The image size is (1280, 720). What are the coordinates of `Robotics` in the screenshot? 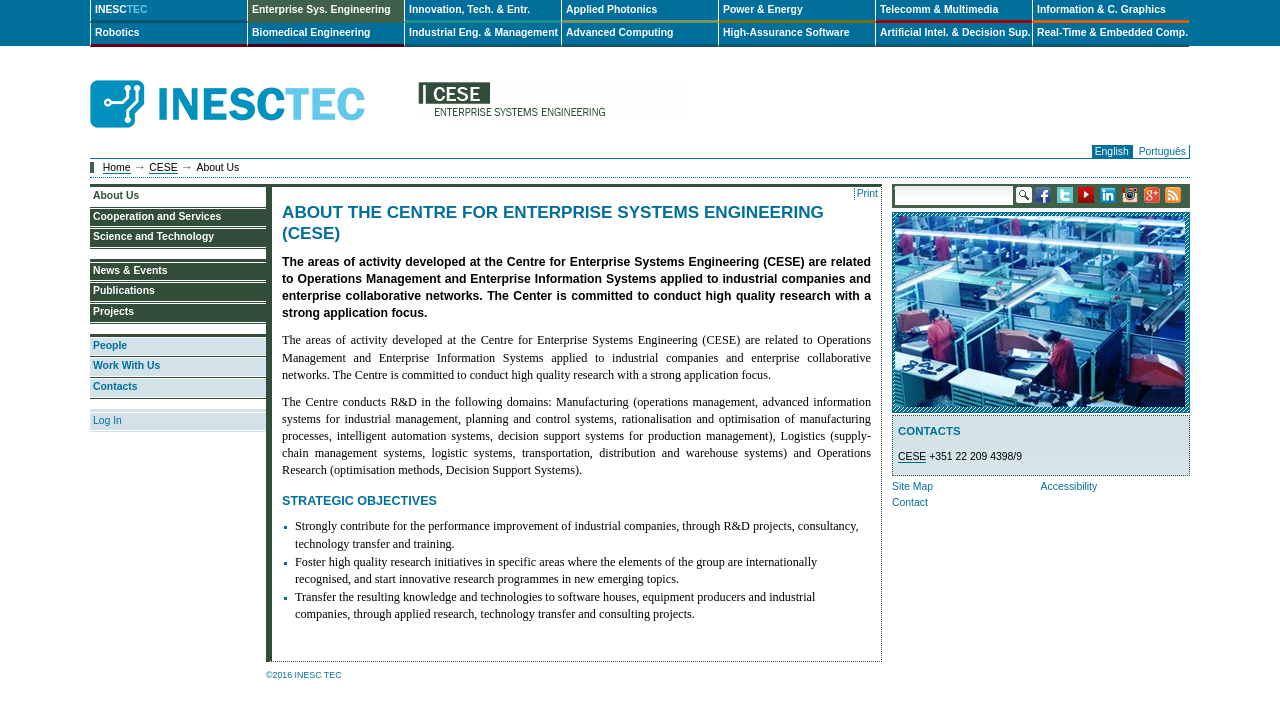 It's located at (117, 32).